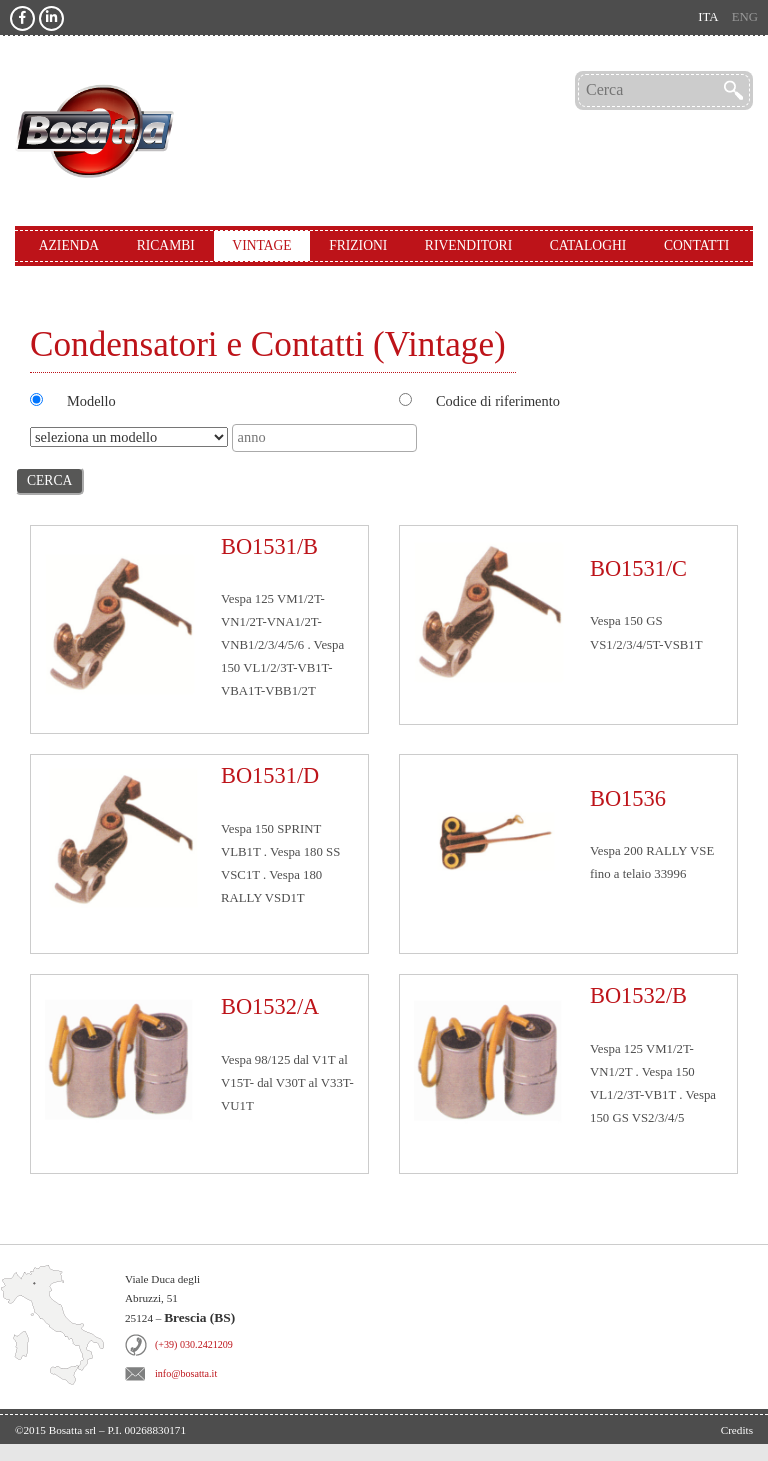 This screenshot has width=768, height=1461. What do you see at coordinates (91, 401) in the screenshot?
I see `Modello` at bounding box center [91, 401].